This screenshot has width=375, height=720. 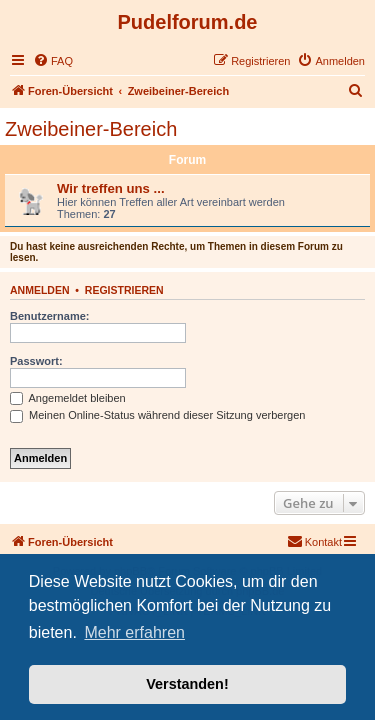 I want to click on Mehr erfahren [button], so click(x=134, y=632).